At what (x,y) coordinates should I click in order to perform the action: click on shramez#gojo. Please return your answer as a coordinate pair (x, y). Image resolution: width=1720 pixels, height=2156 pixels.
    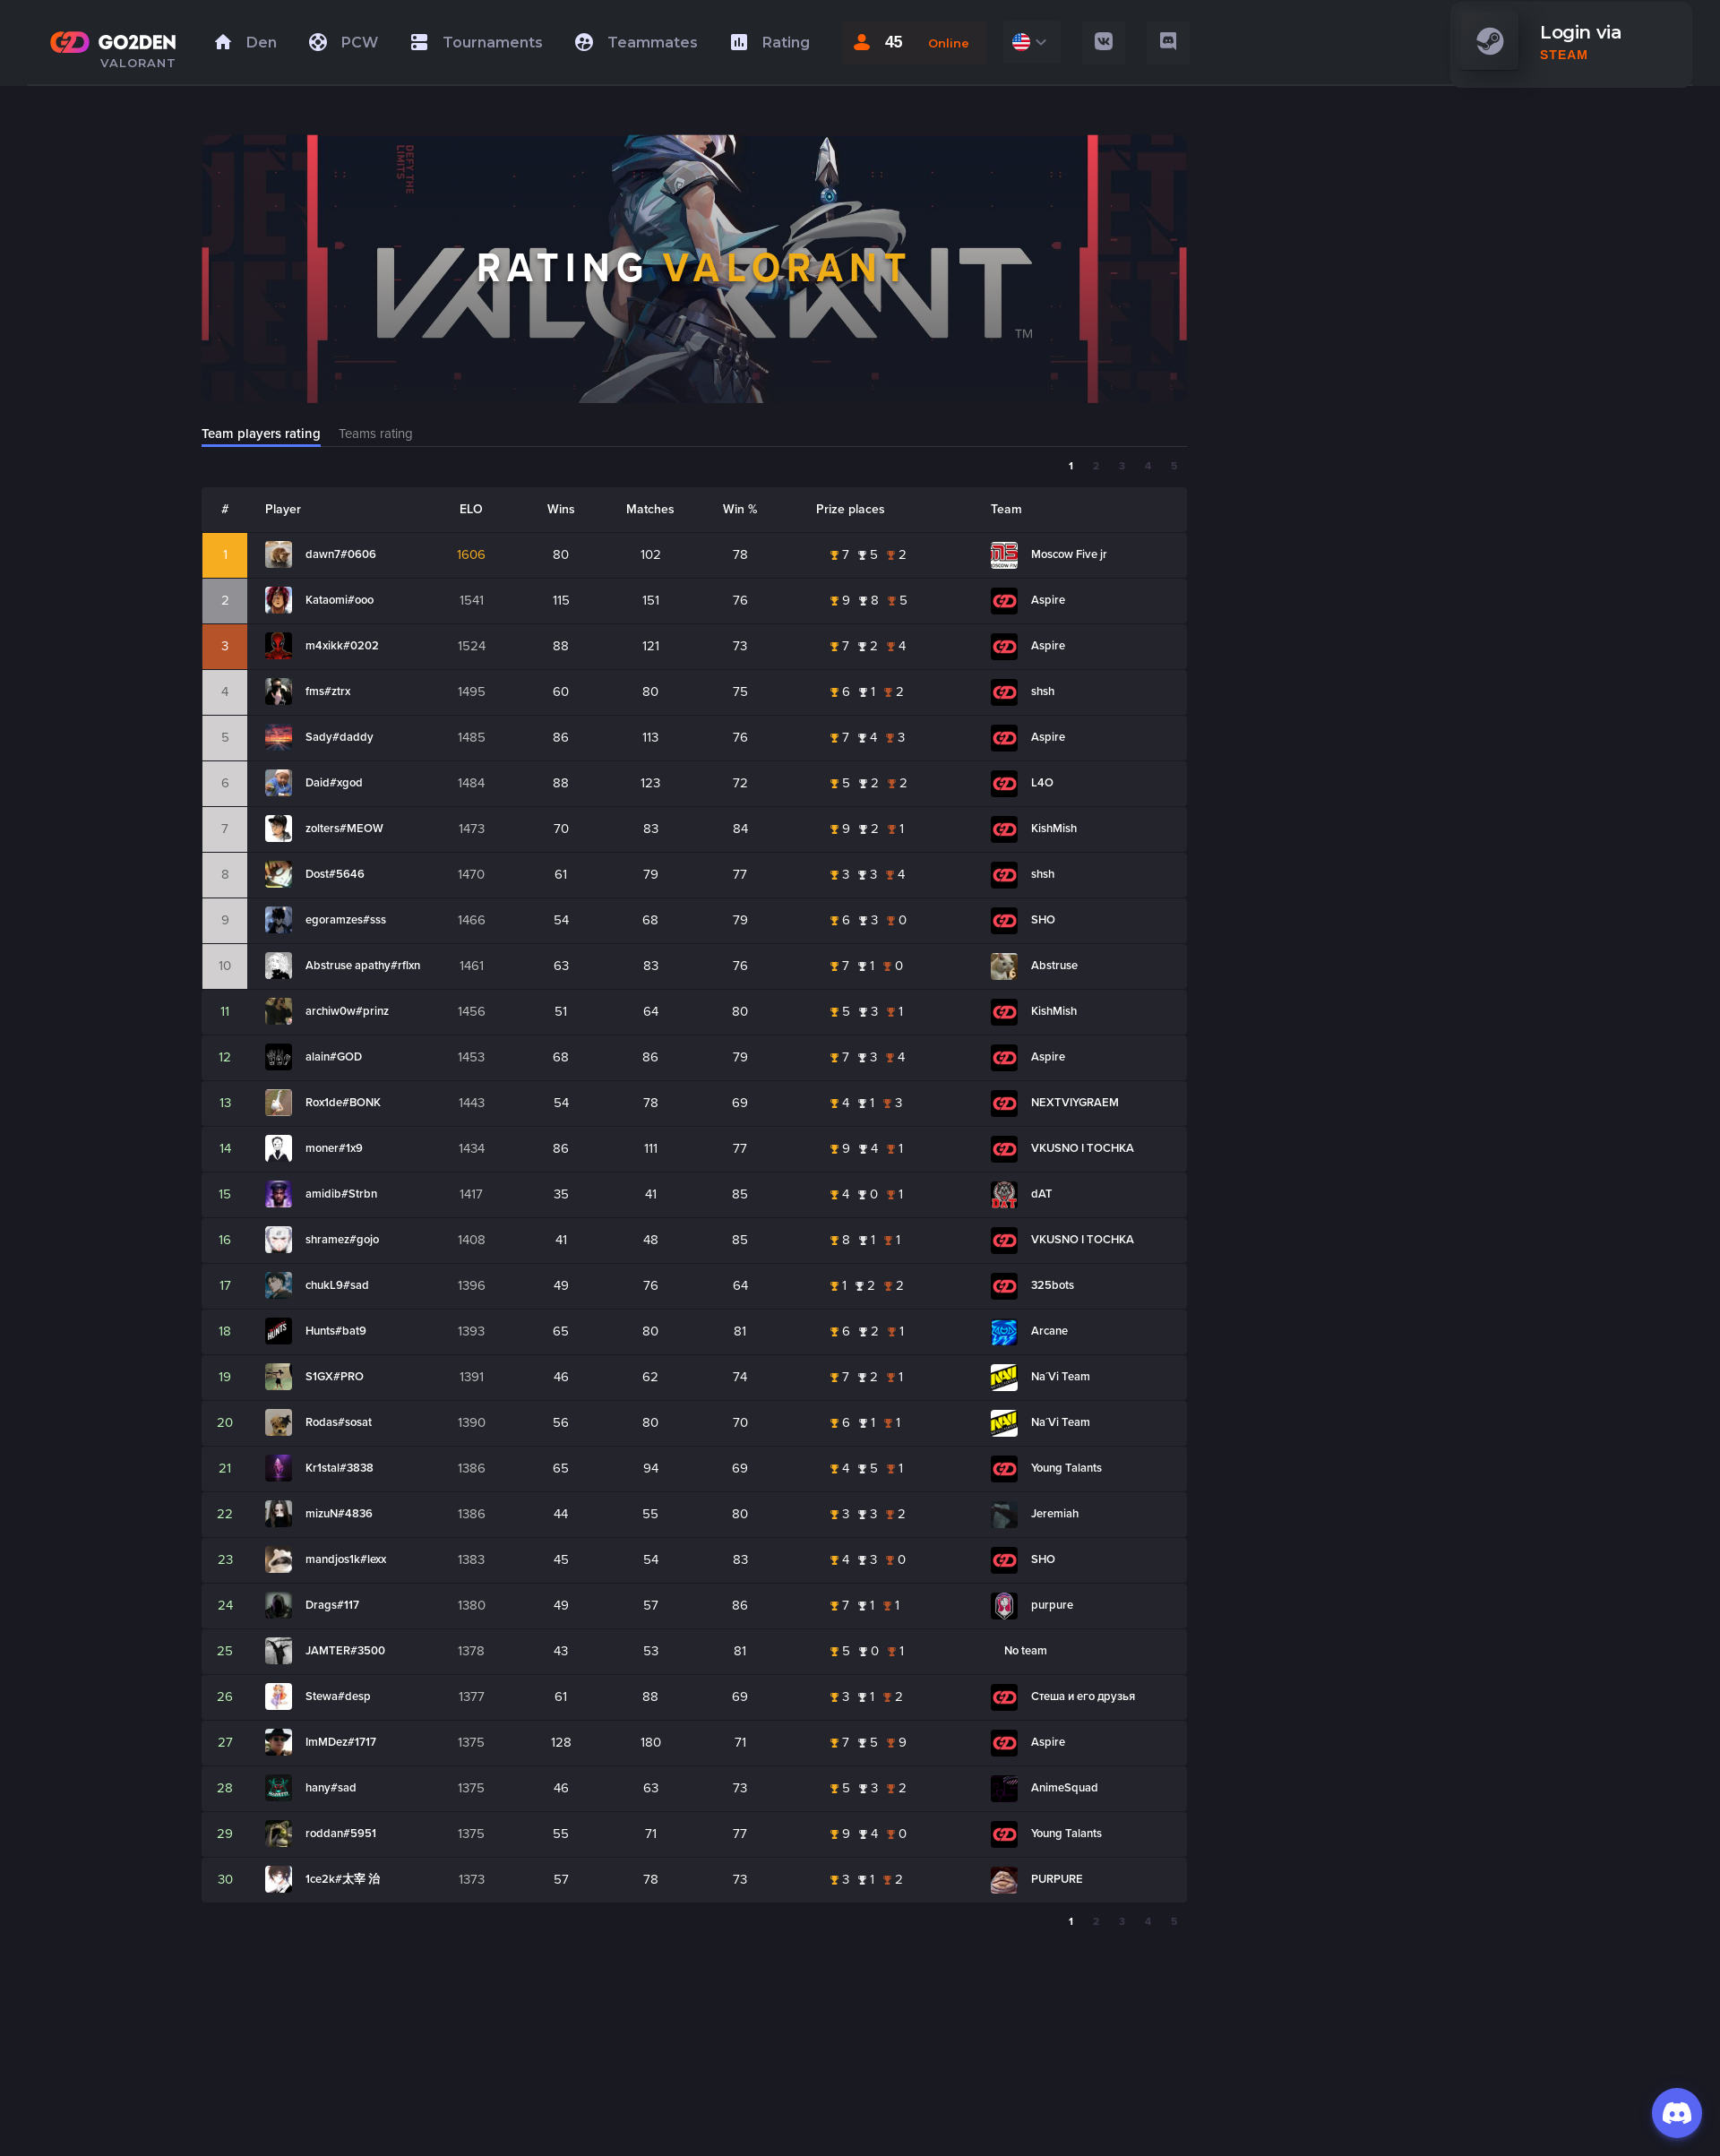
    Looking at the image, I should click on (342, 1240).